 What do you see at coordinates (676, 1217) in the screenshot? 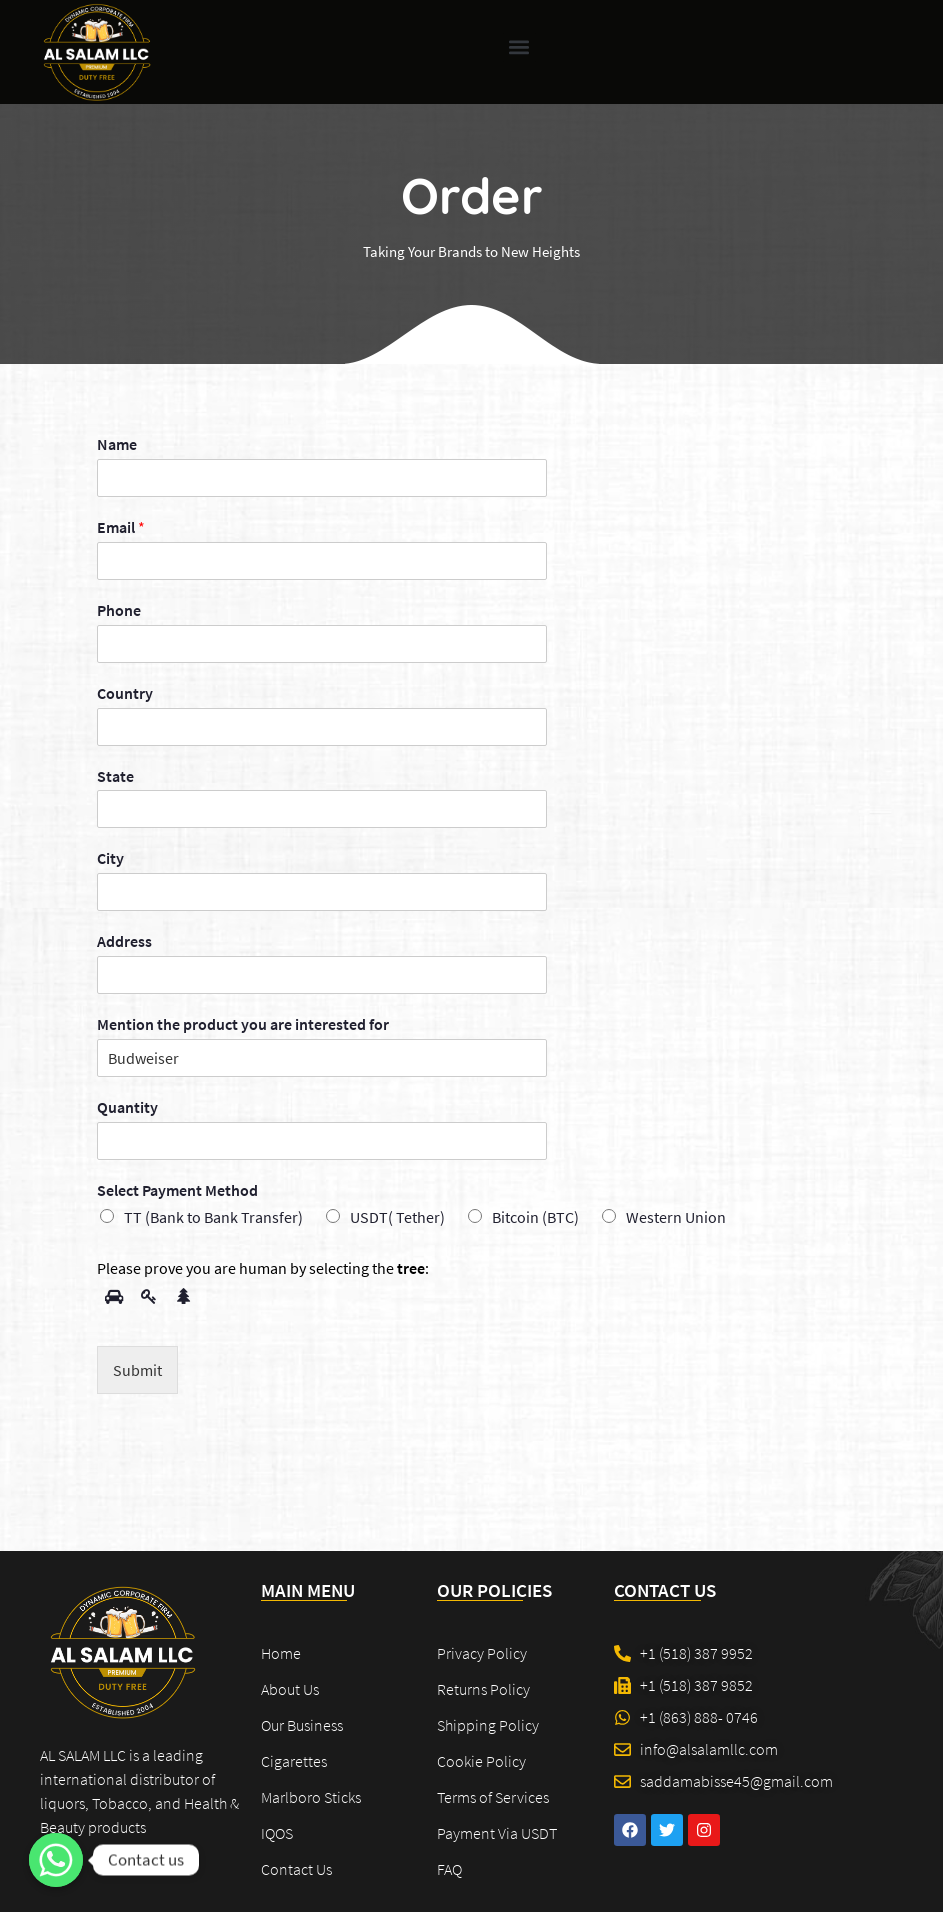
I see `Western Union` at bounding box center [676, 1217].